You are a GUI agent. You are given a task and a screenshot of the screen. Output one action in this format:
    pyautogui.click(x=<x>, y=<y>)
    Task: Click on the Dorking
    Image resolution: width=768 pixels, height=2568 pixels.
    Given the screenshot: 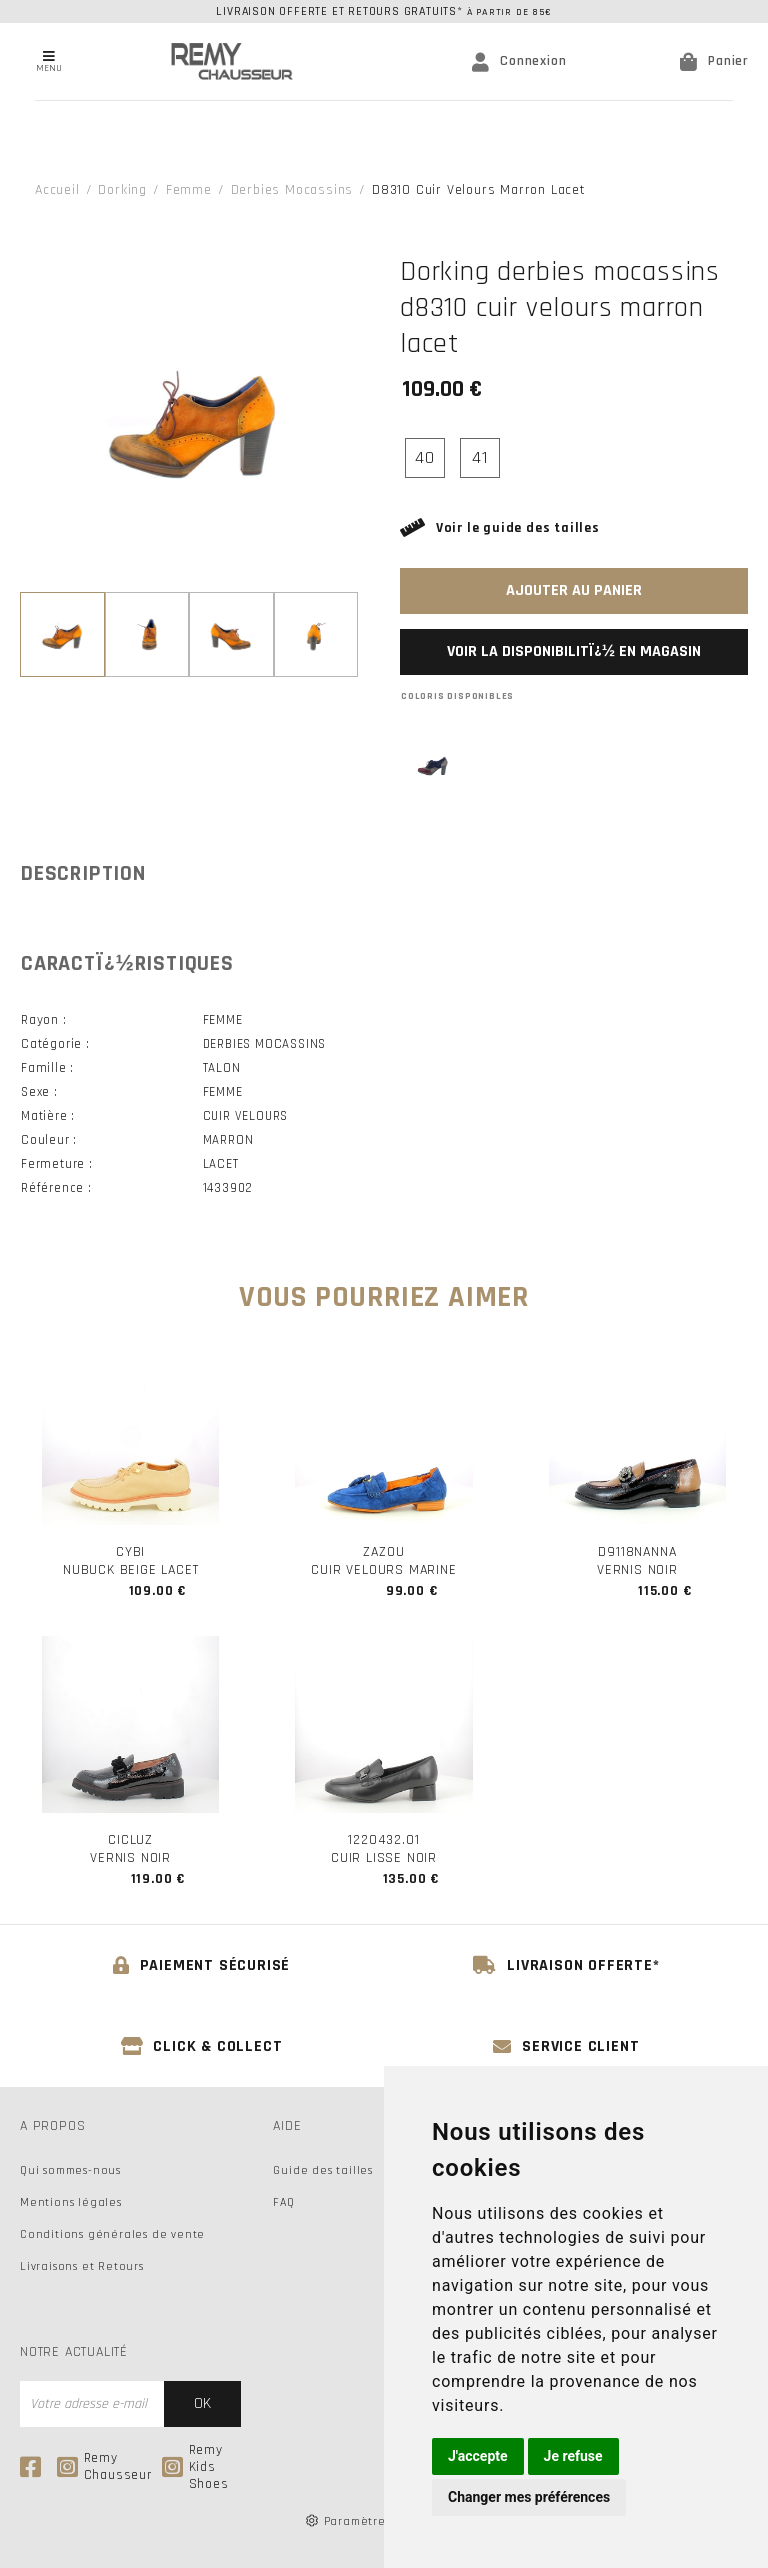 What is the action you would take?
    pyautogui.click(x=122, y=190)
    